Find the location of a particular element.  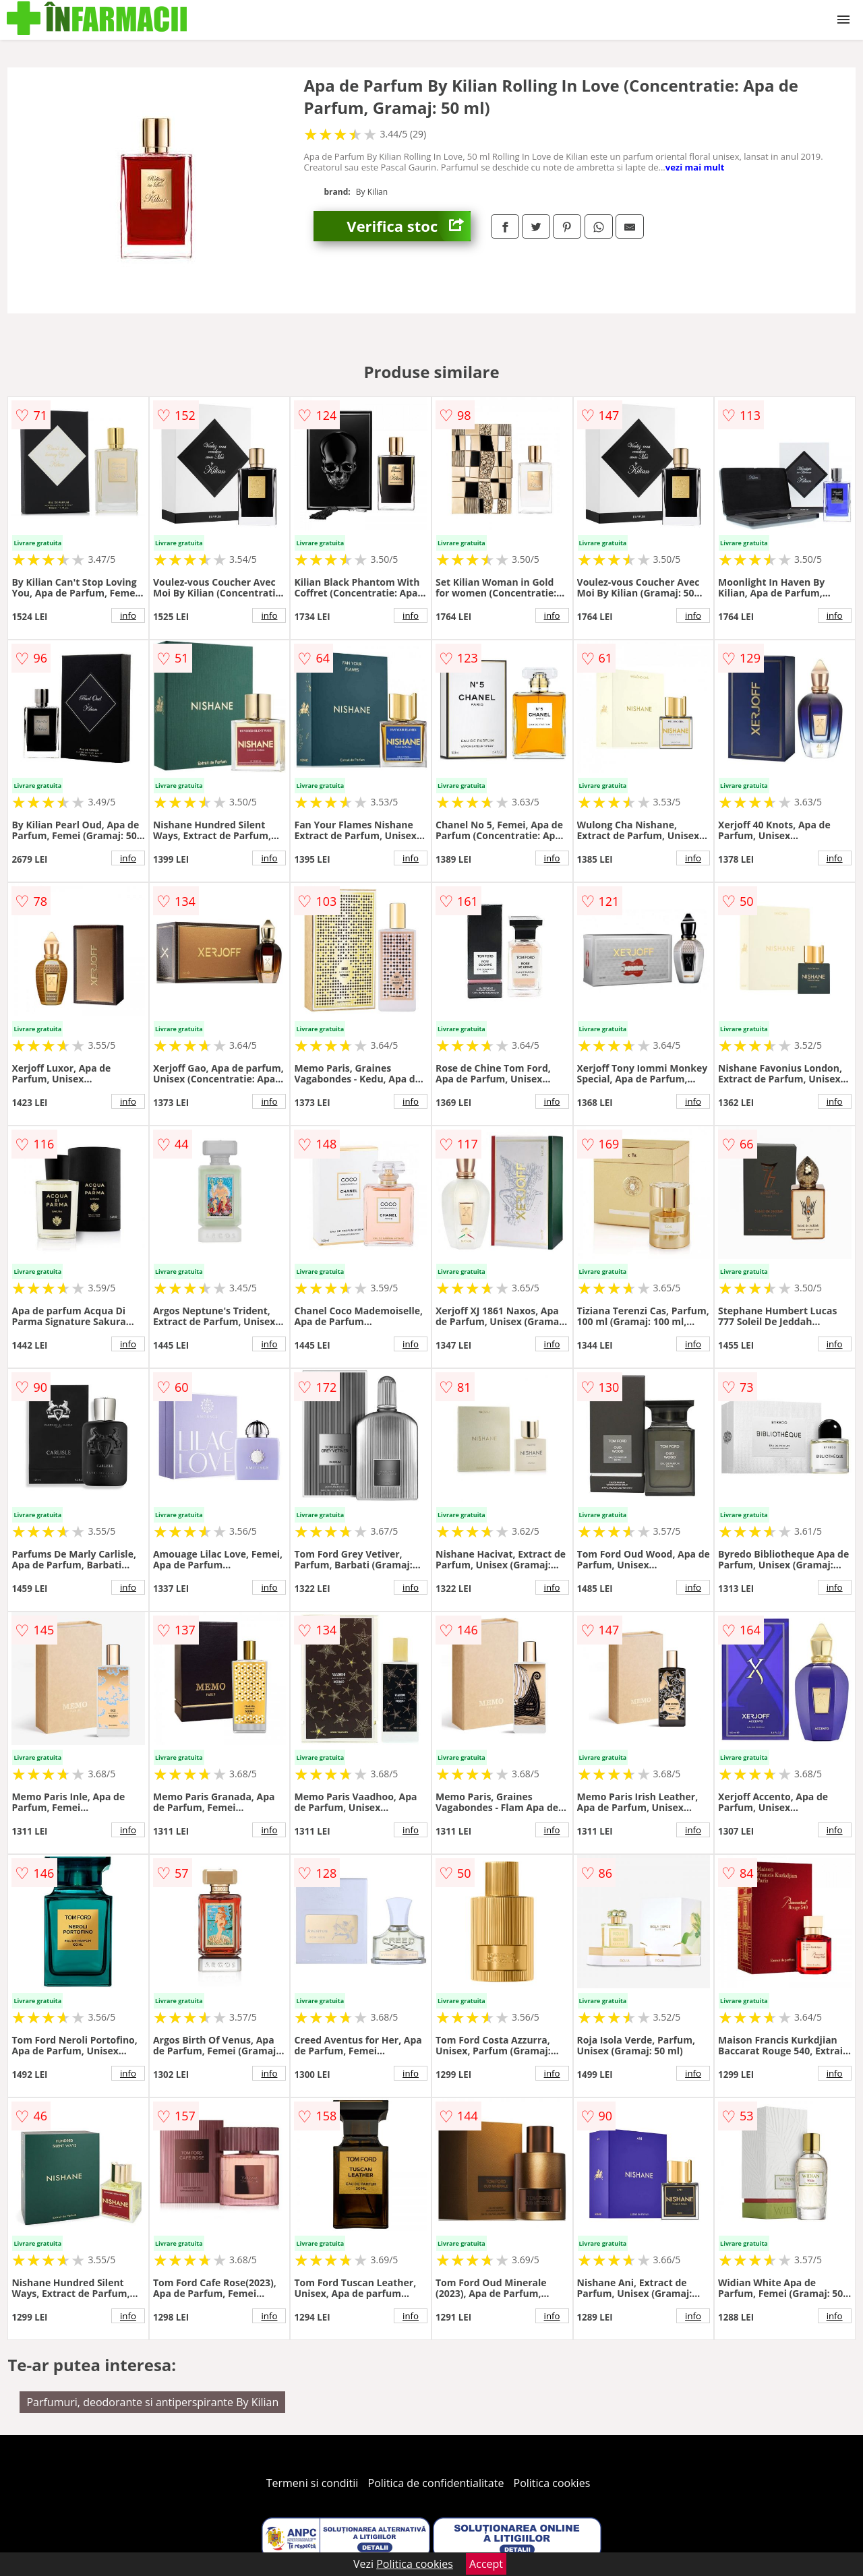

Accept is located at coordinates (486, 2563).